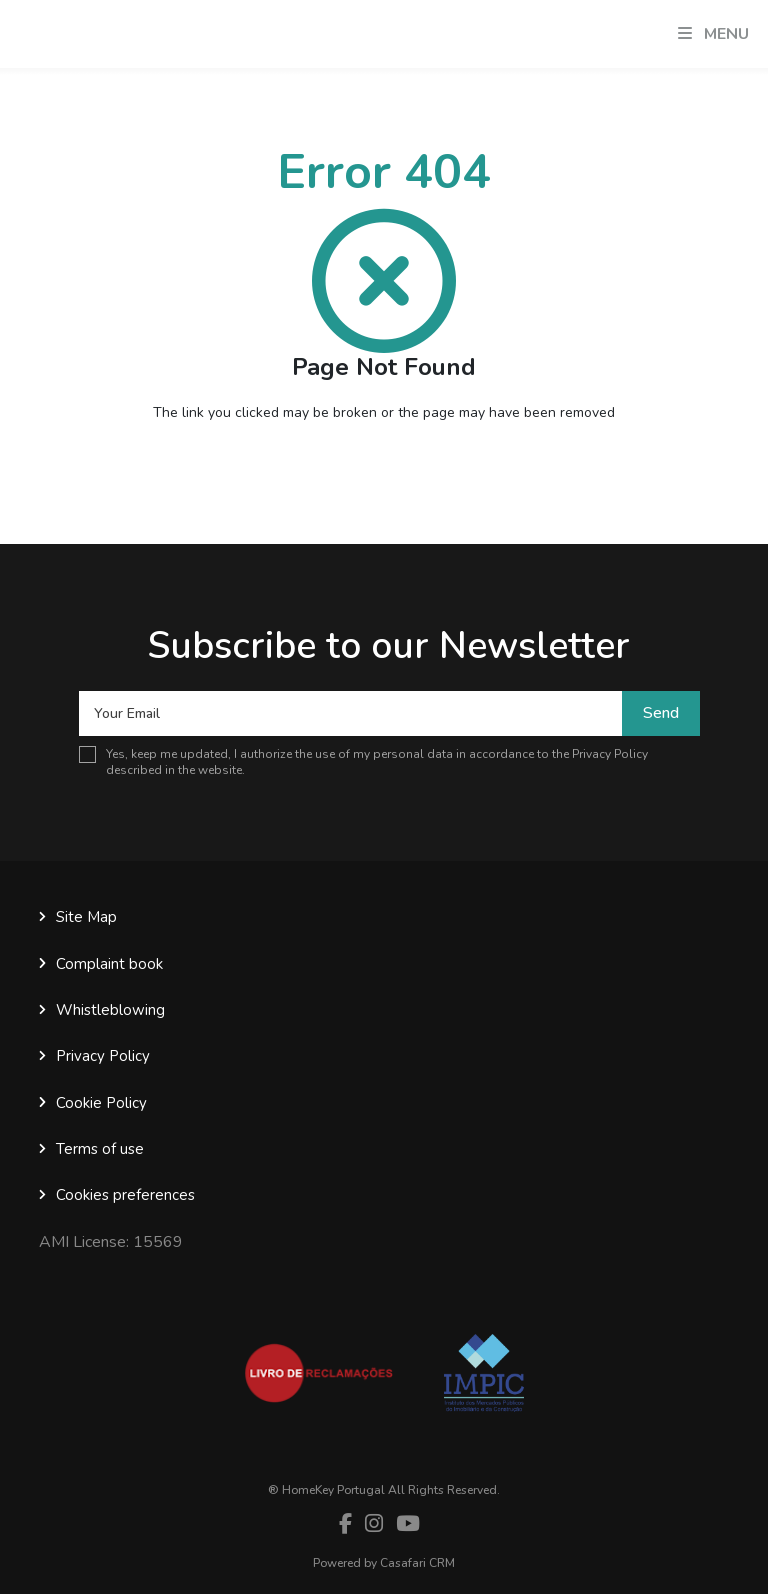 This screenshot has width=768, height=1594. Describe the element at coordinates (100, 1149) in the screenshot. I see `Terms of use` at that location.